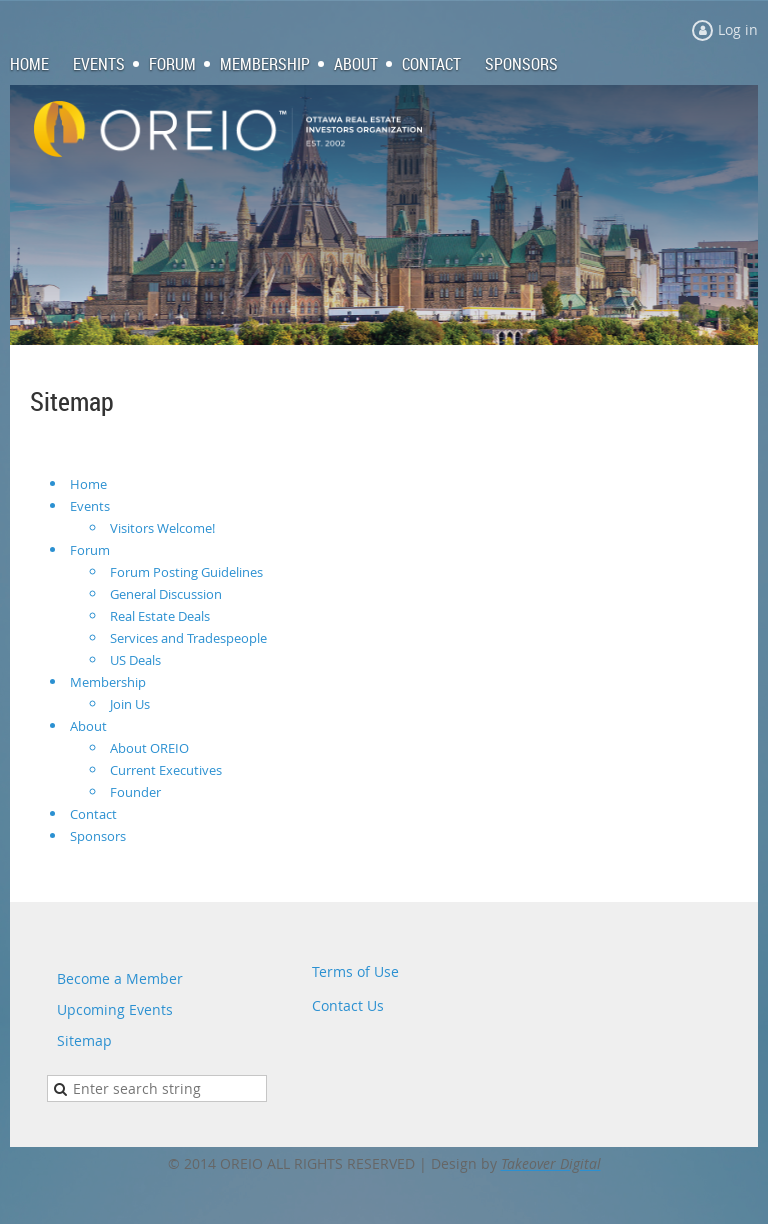 The width and height of the screenshot is (768, 1224). I want to click on Founder, so click(135, 792).